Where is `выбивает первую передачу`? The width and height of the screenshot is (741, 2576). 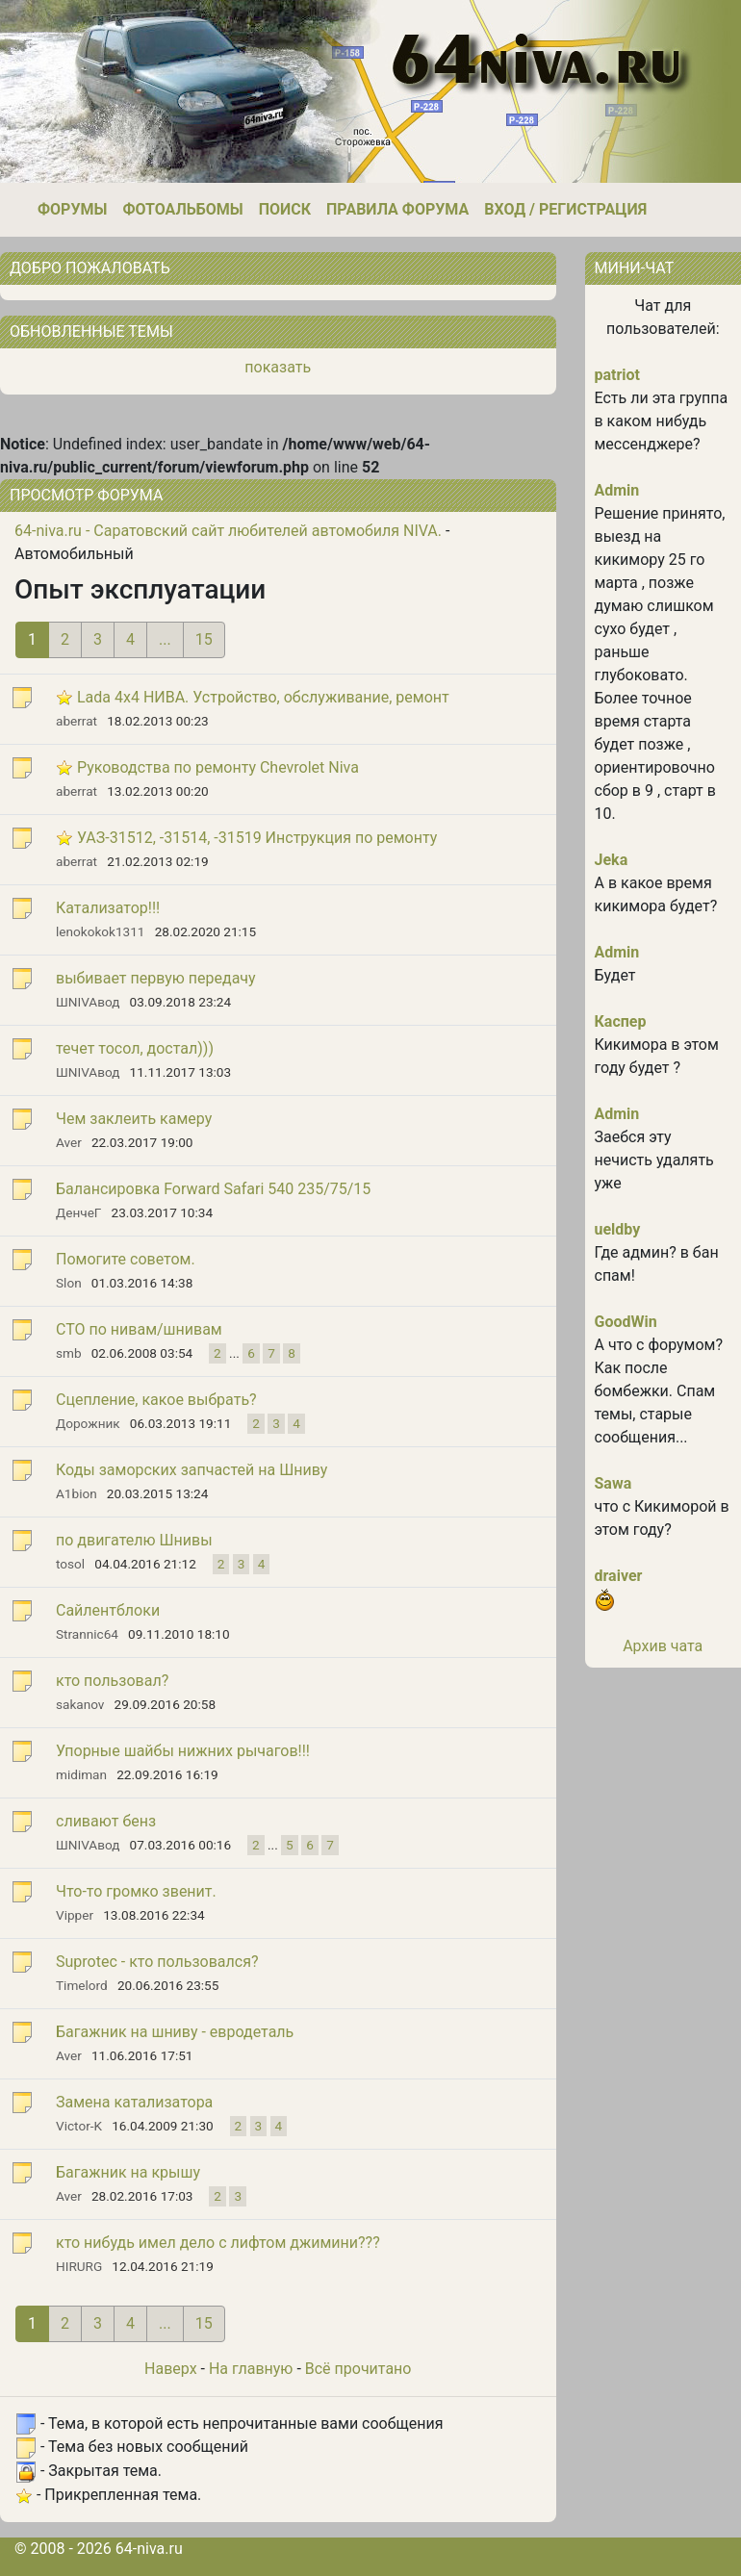
выбивает первую передачу is located at coordinates (156, 978).